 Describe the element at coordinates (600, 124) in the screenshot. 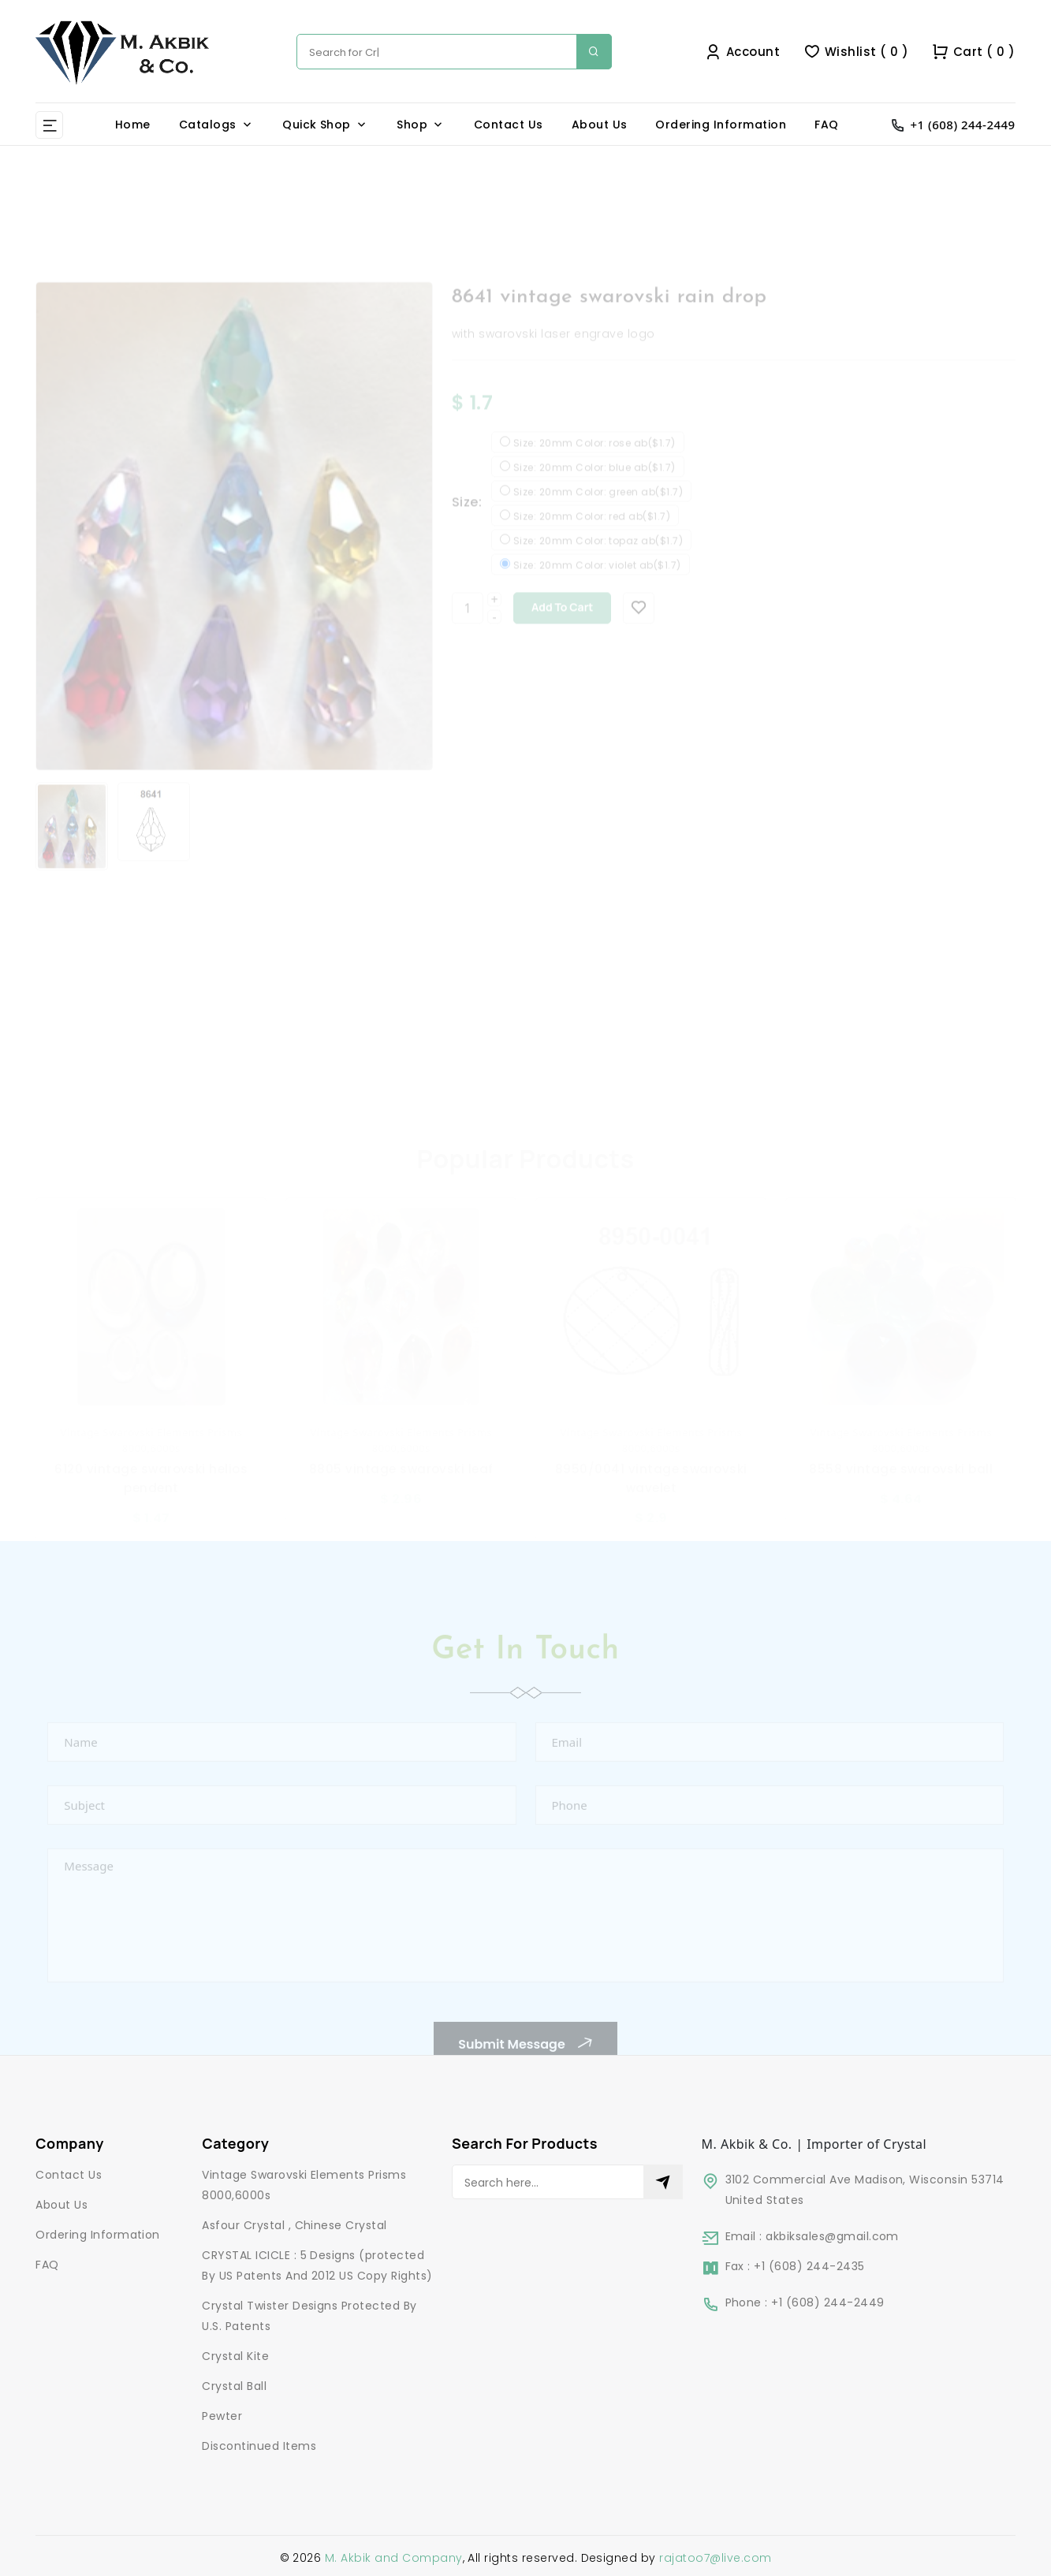

I see `About Us` at that location.